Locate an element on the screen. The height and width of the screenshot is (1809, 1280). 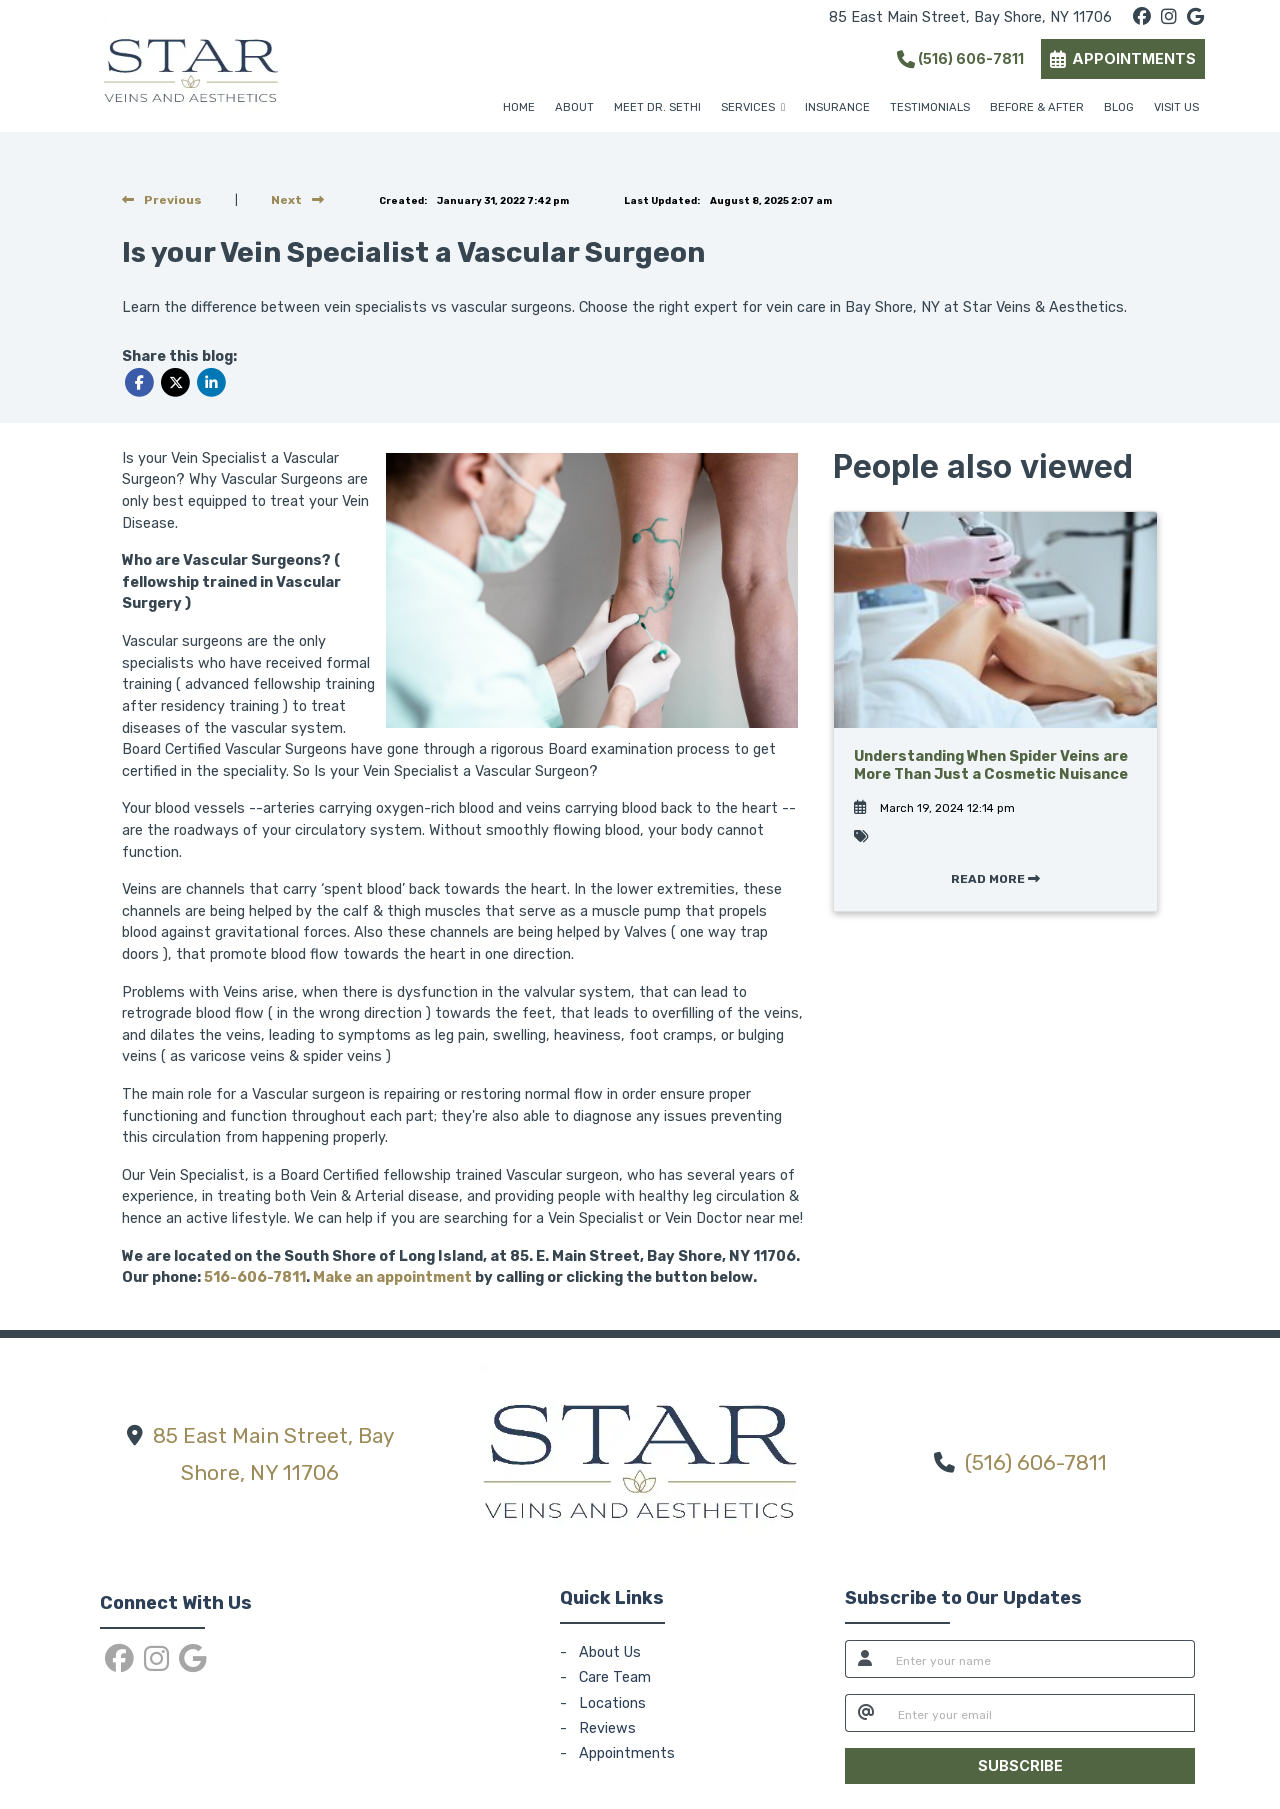
INSURANCE is located at coordinates (837, 107).